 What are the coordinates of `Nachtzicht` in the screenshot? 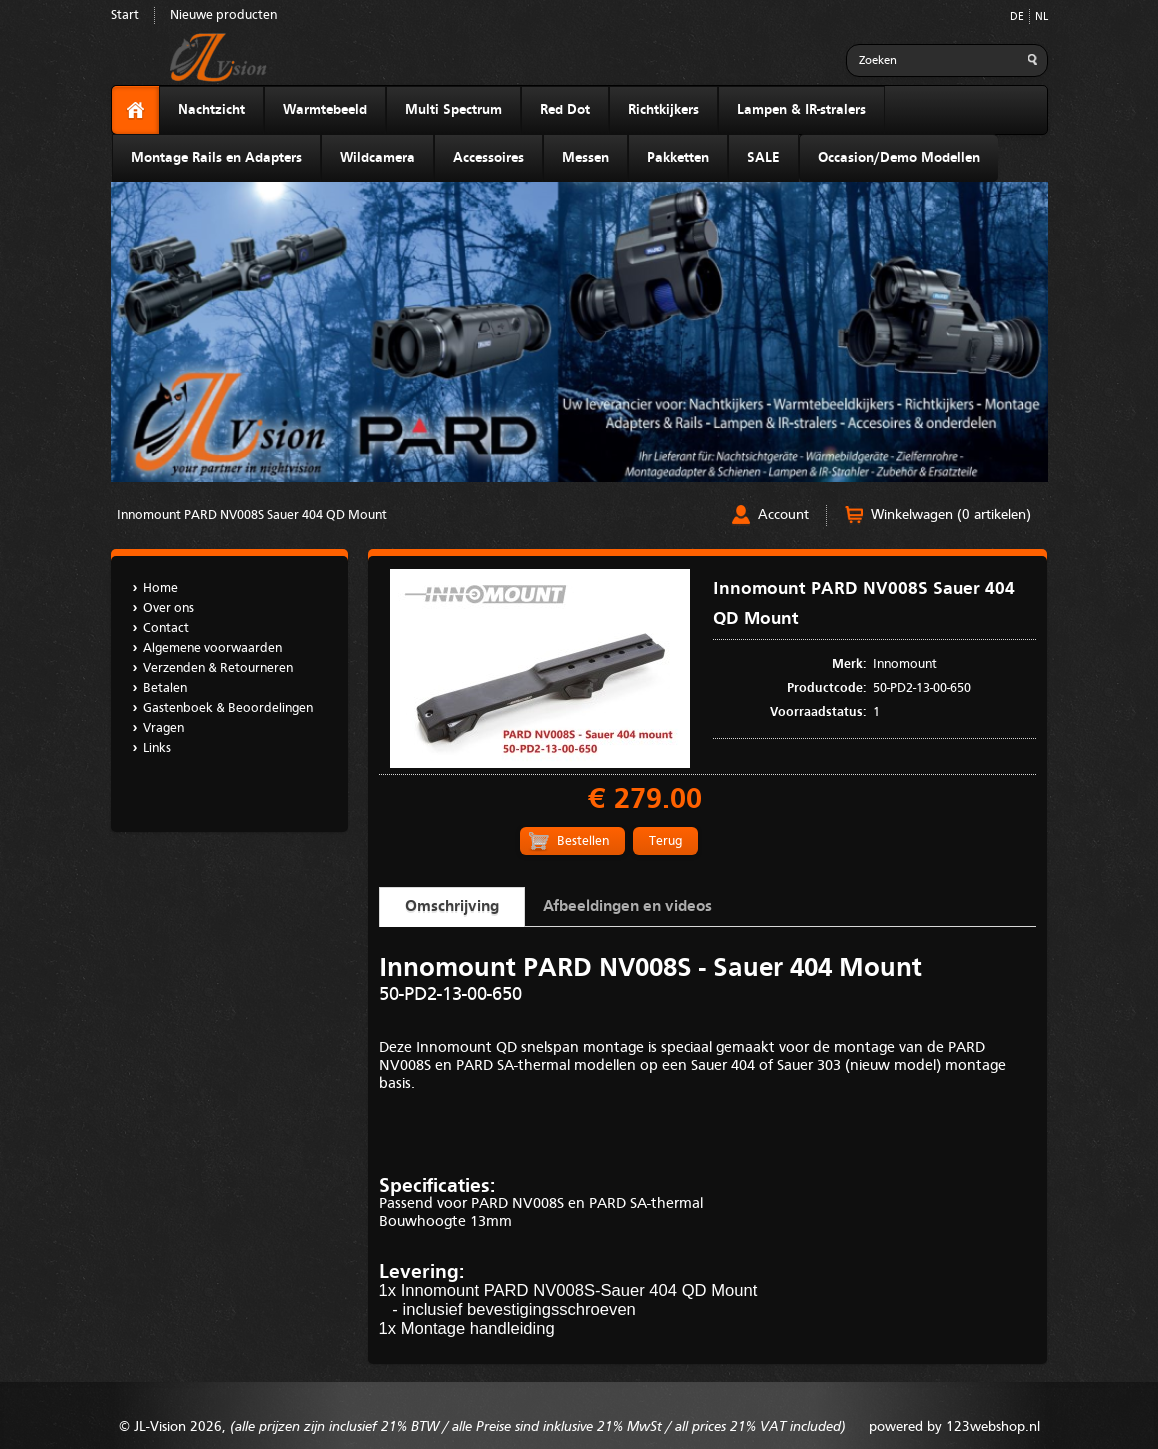 It's located at (211, 110).